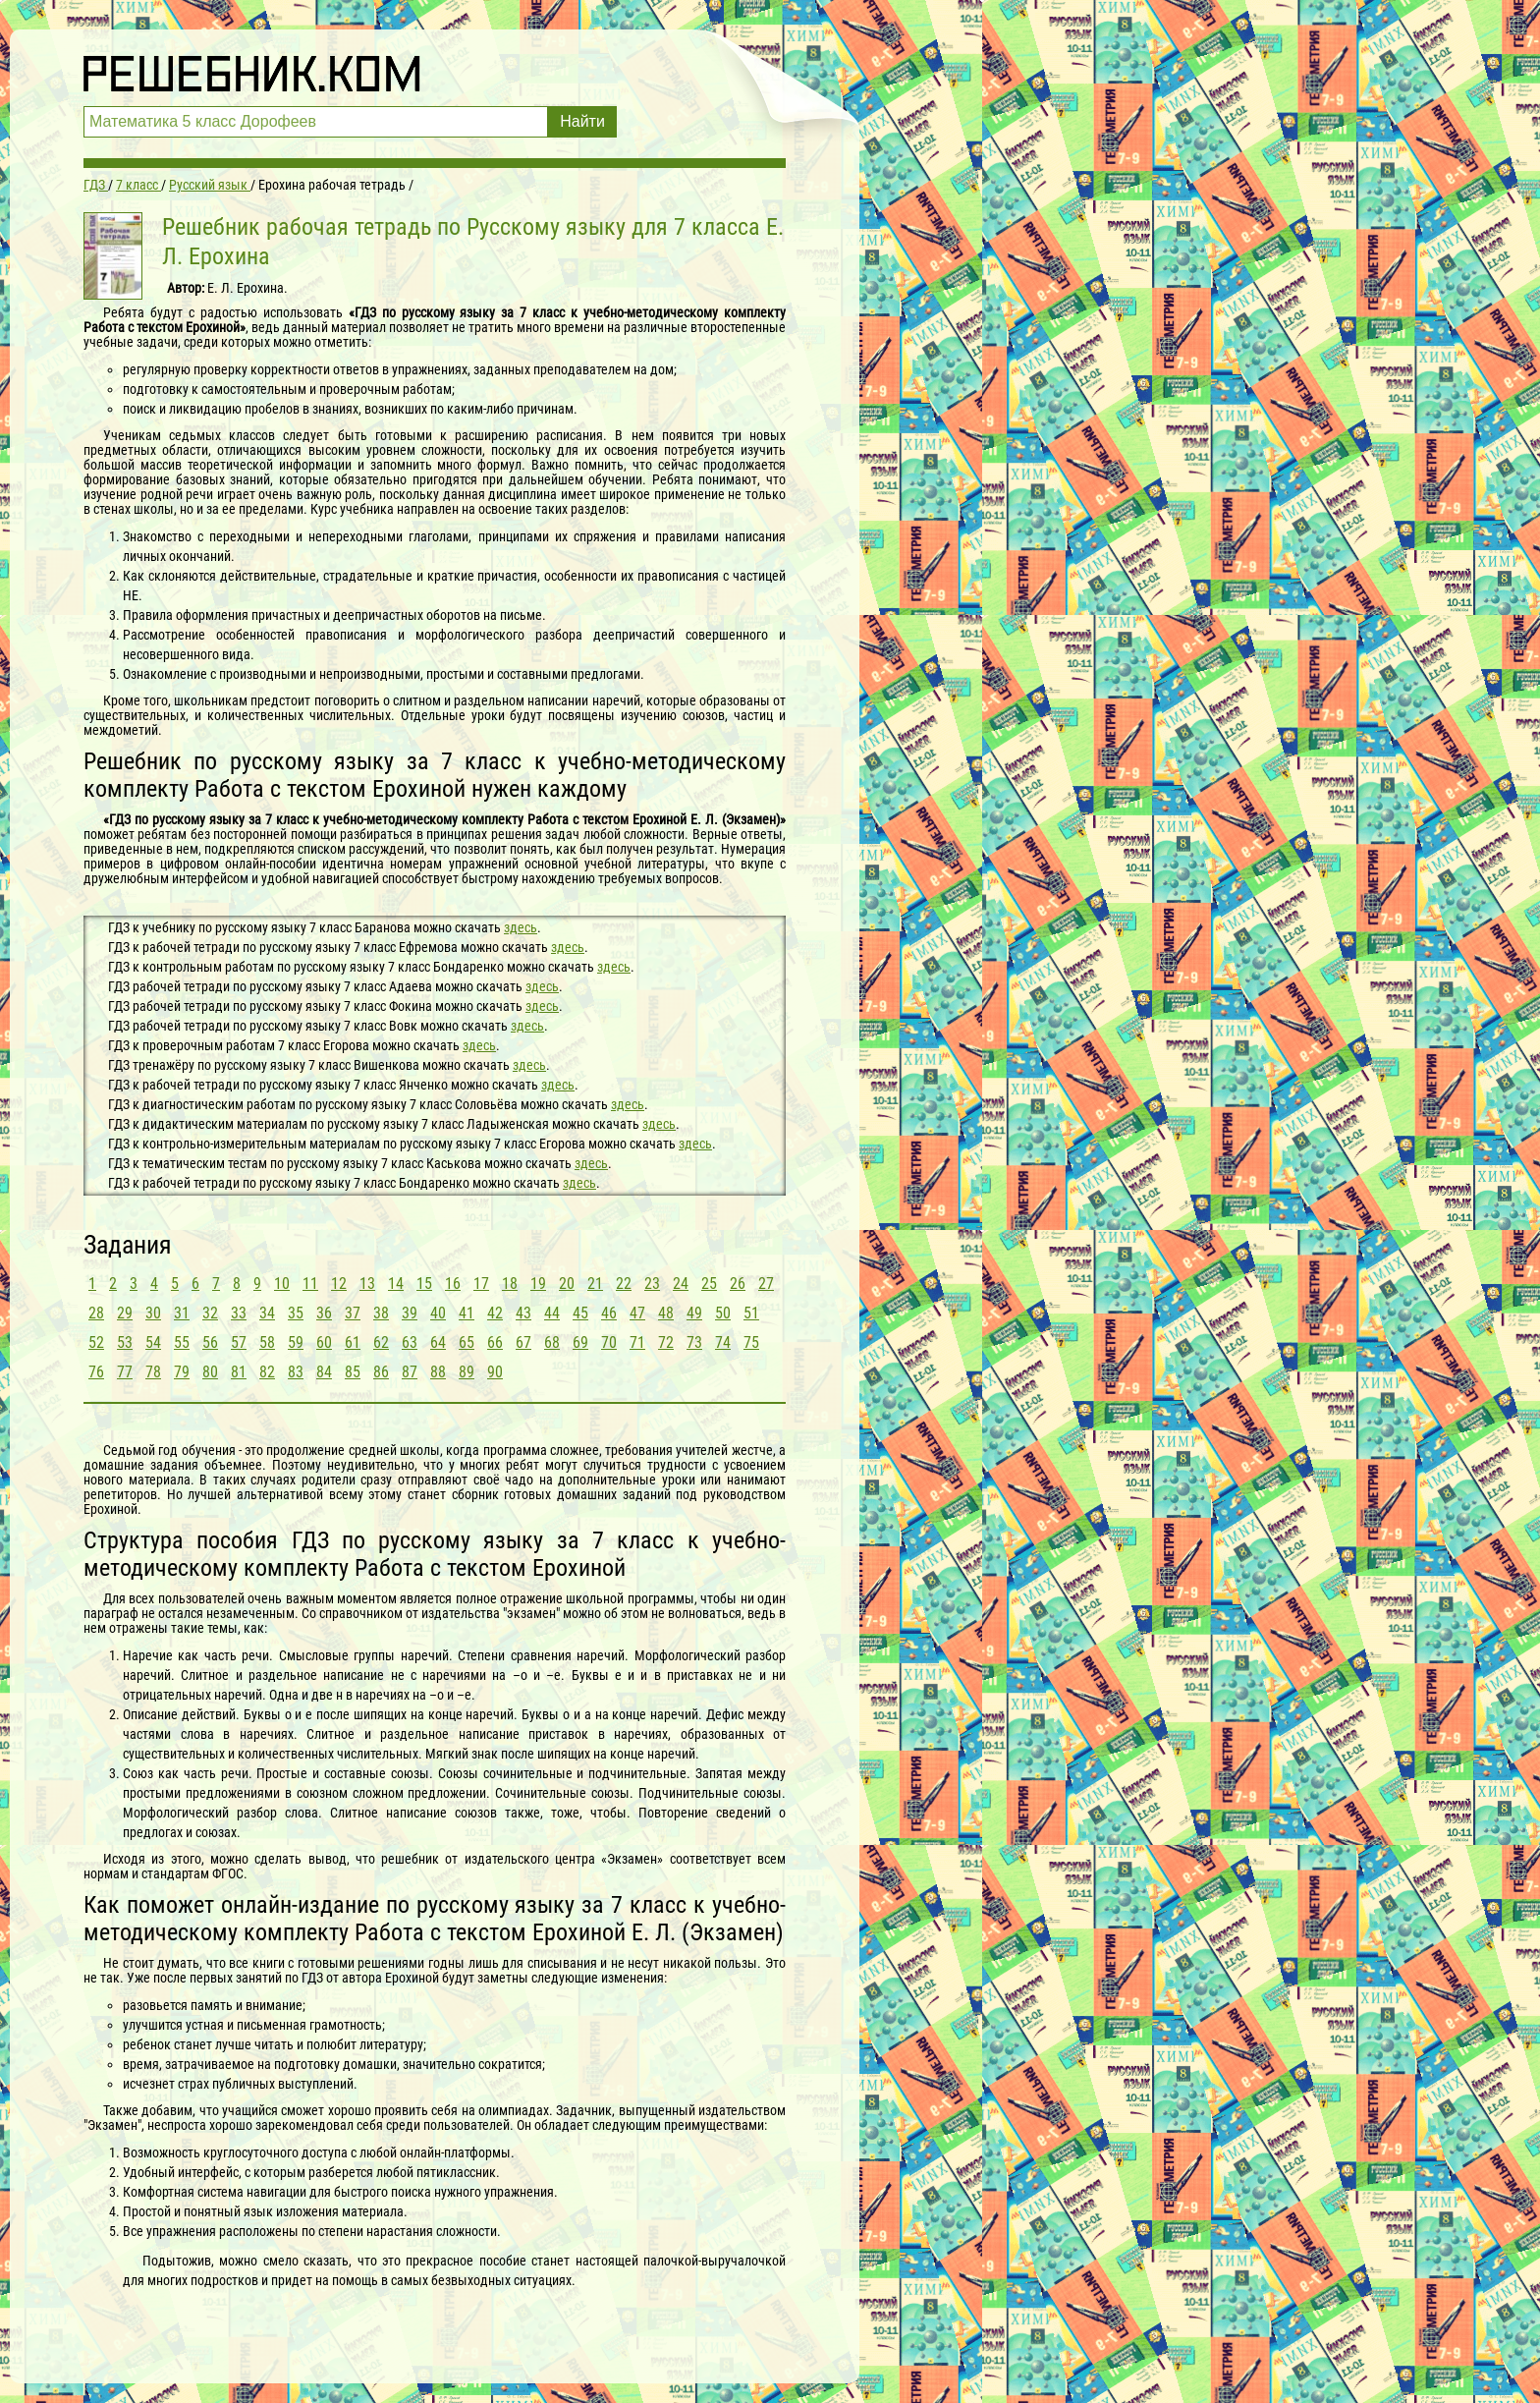  I want to click on 54, so click(153, 1342).